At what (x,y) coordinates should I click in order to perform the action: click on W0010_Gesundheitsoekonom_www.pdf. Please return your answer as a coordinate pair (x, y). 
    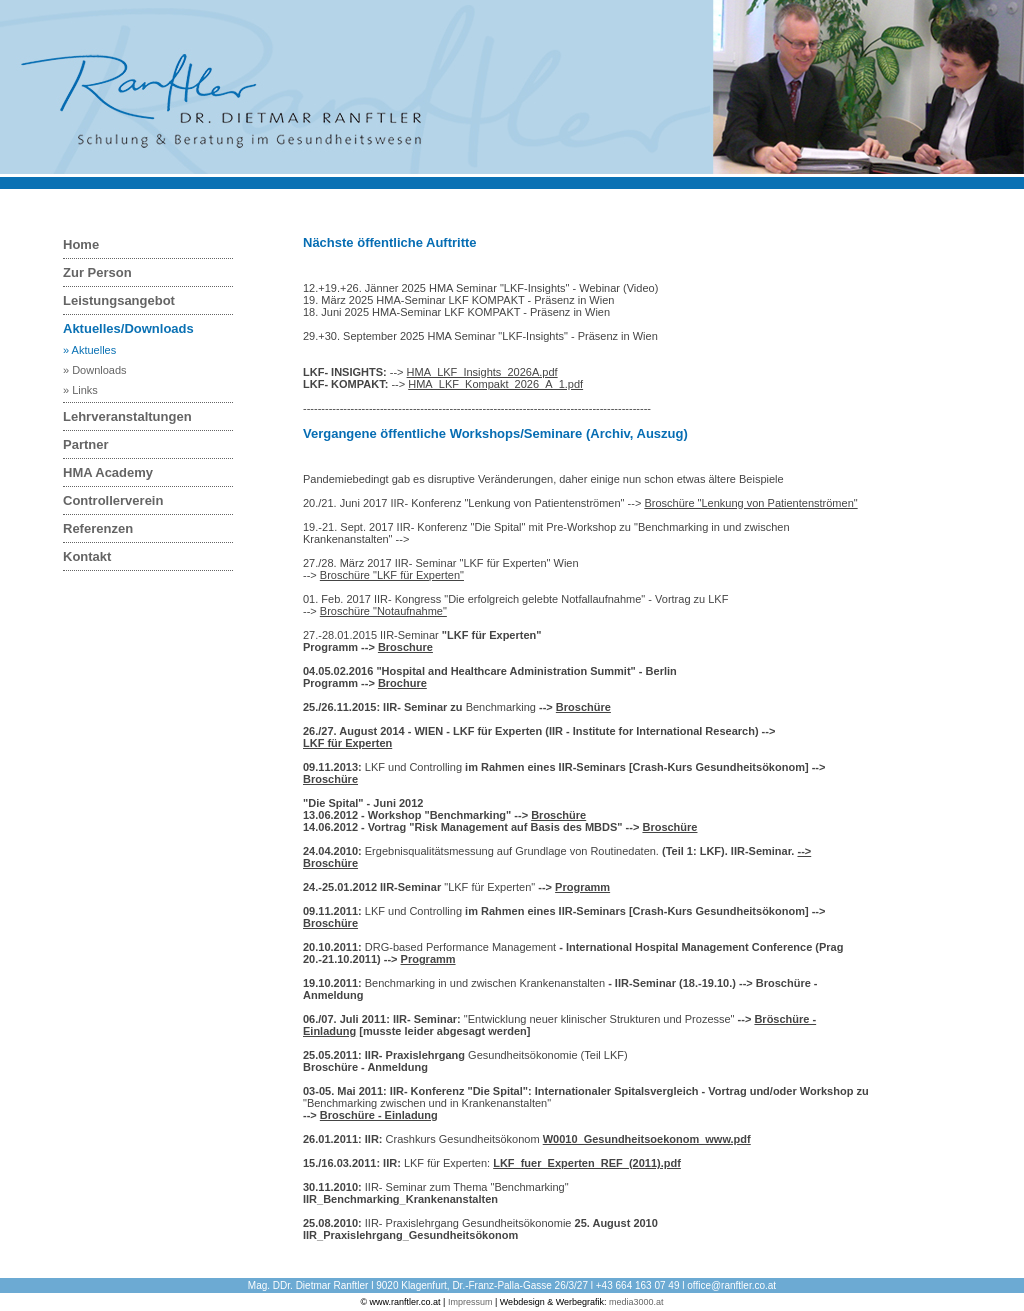
    Looking at the image, I should click on (647, 1139).